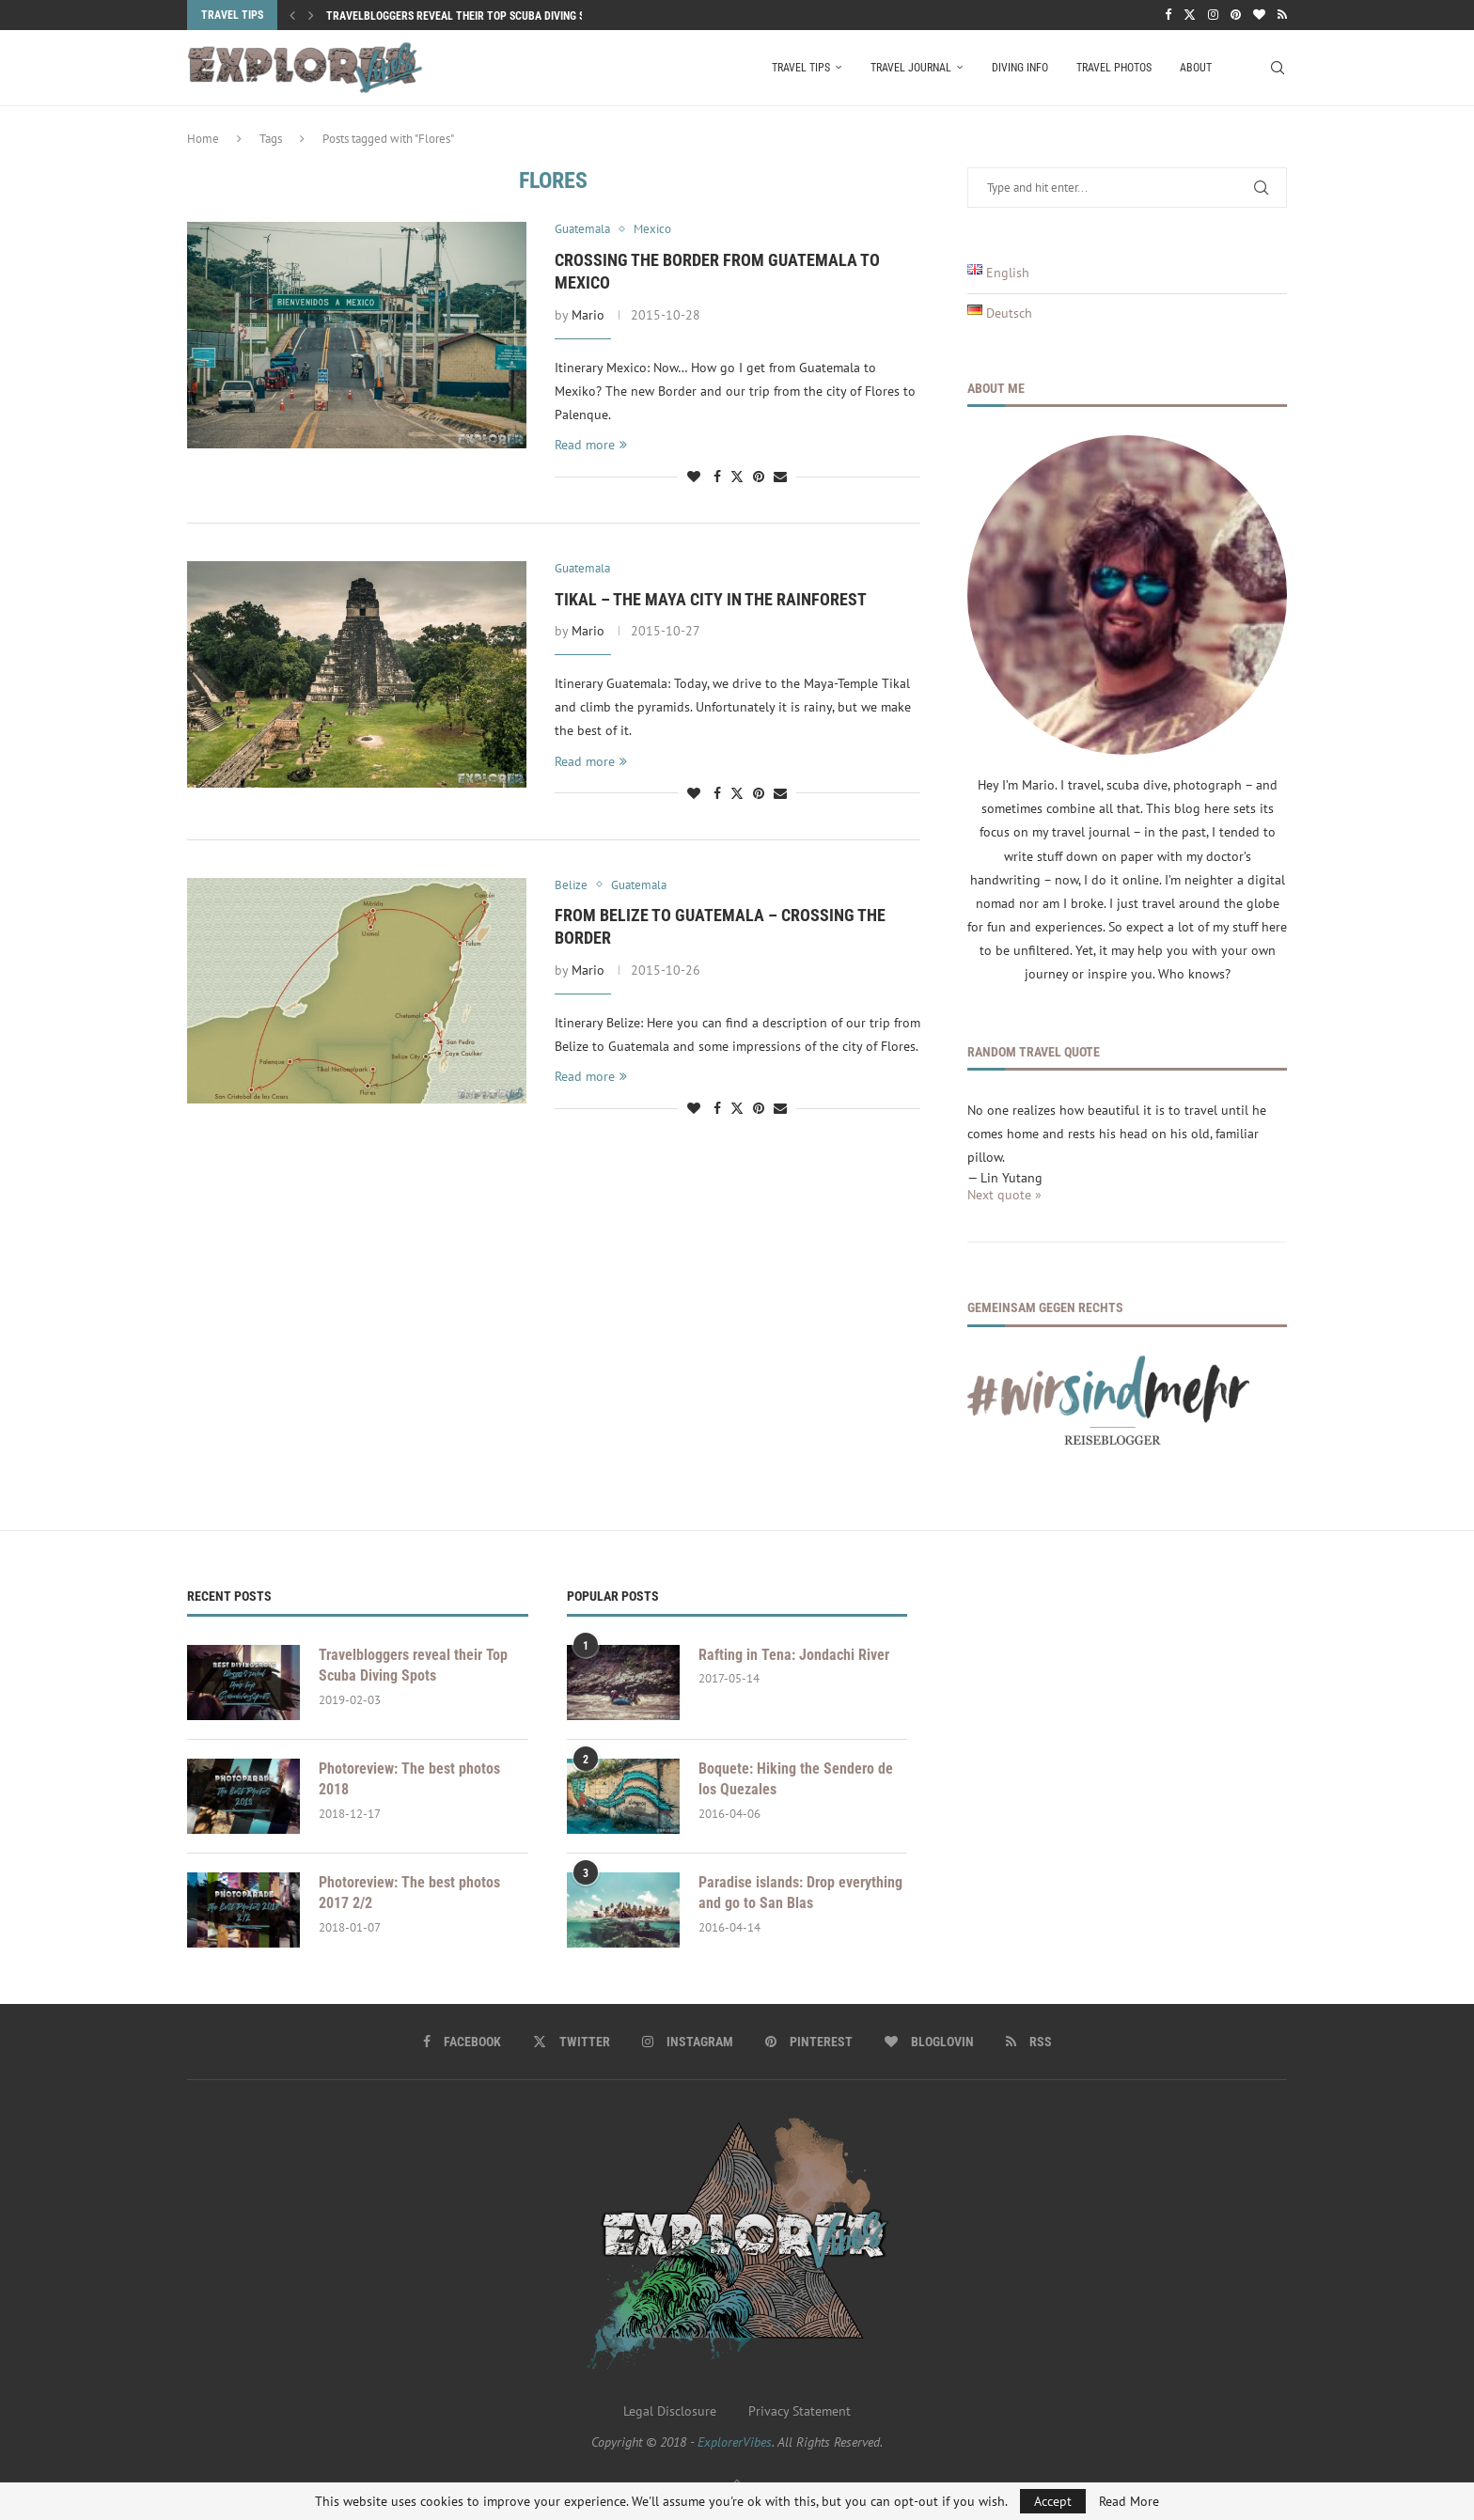 Image resolution: width=1474 pixels, height=2520 pixels. I want to click on ExplorerVibes, so click(735, 2442).